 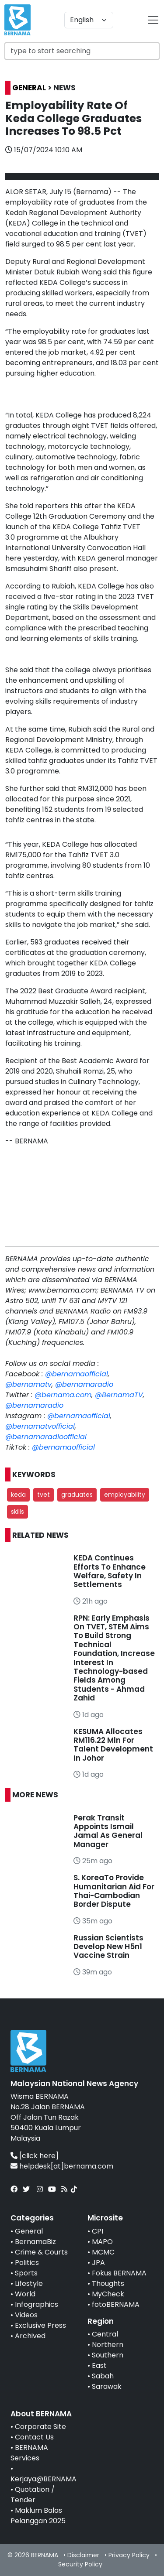 I want to click on Thoughts, so click(x=108, y=2283).